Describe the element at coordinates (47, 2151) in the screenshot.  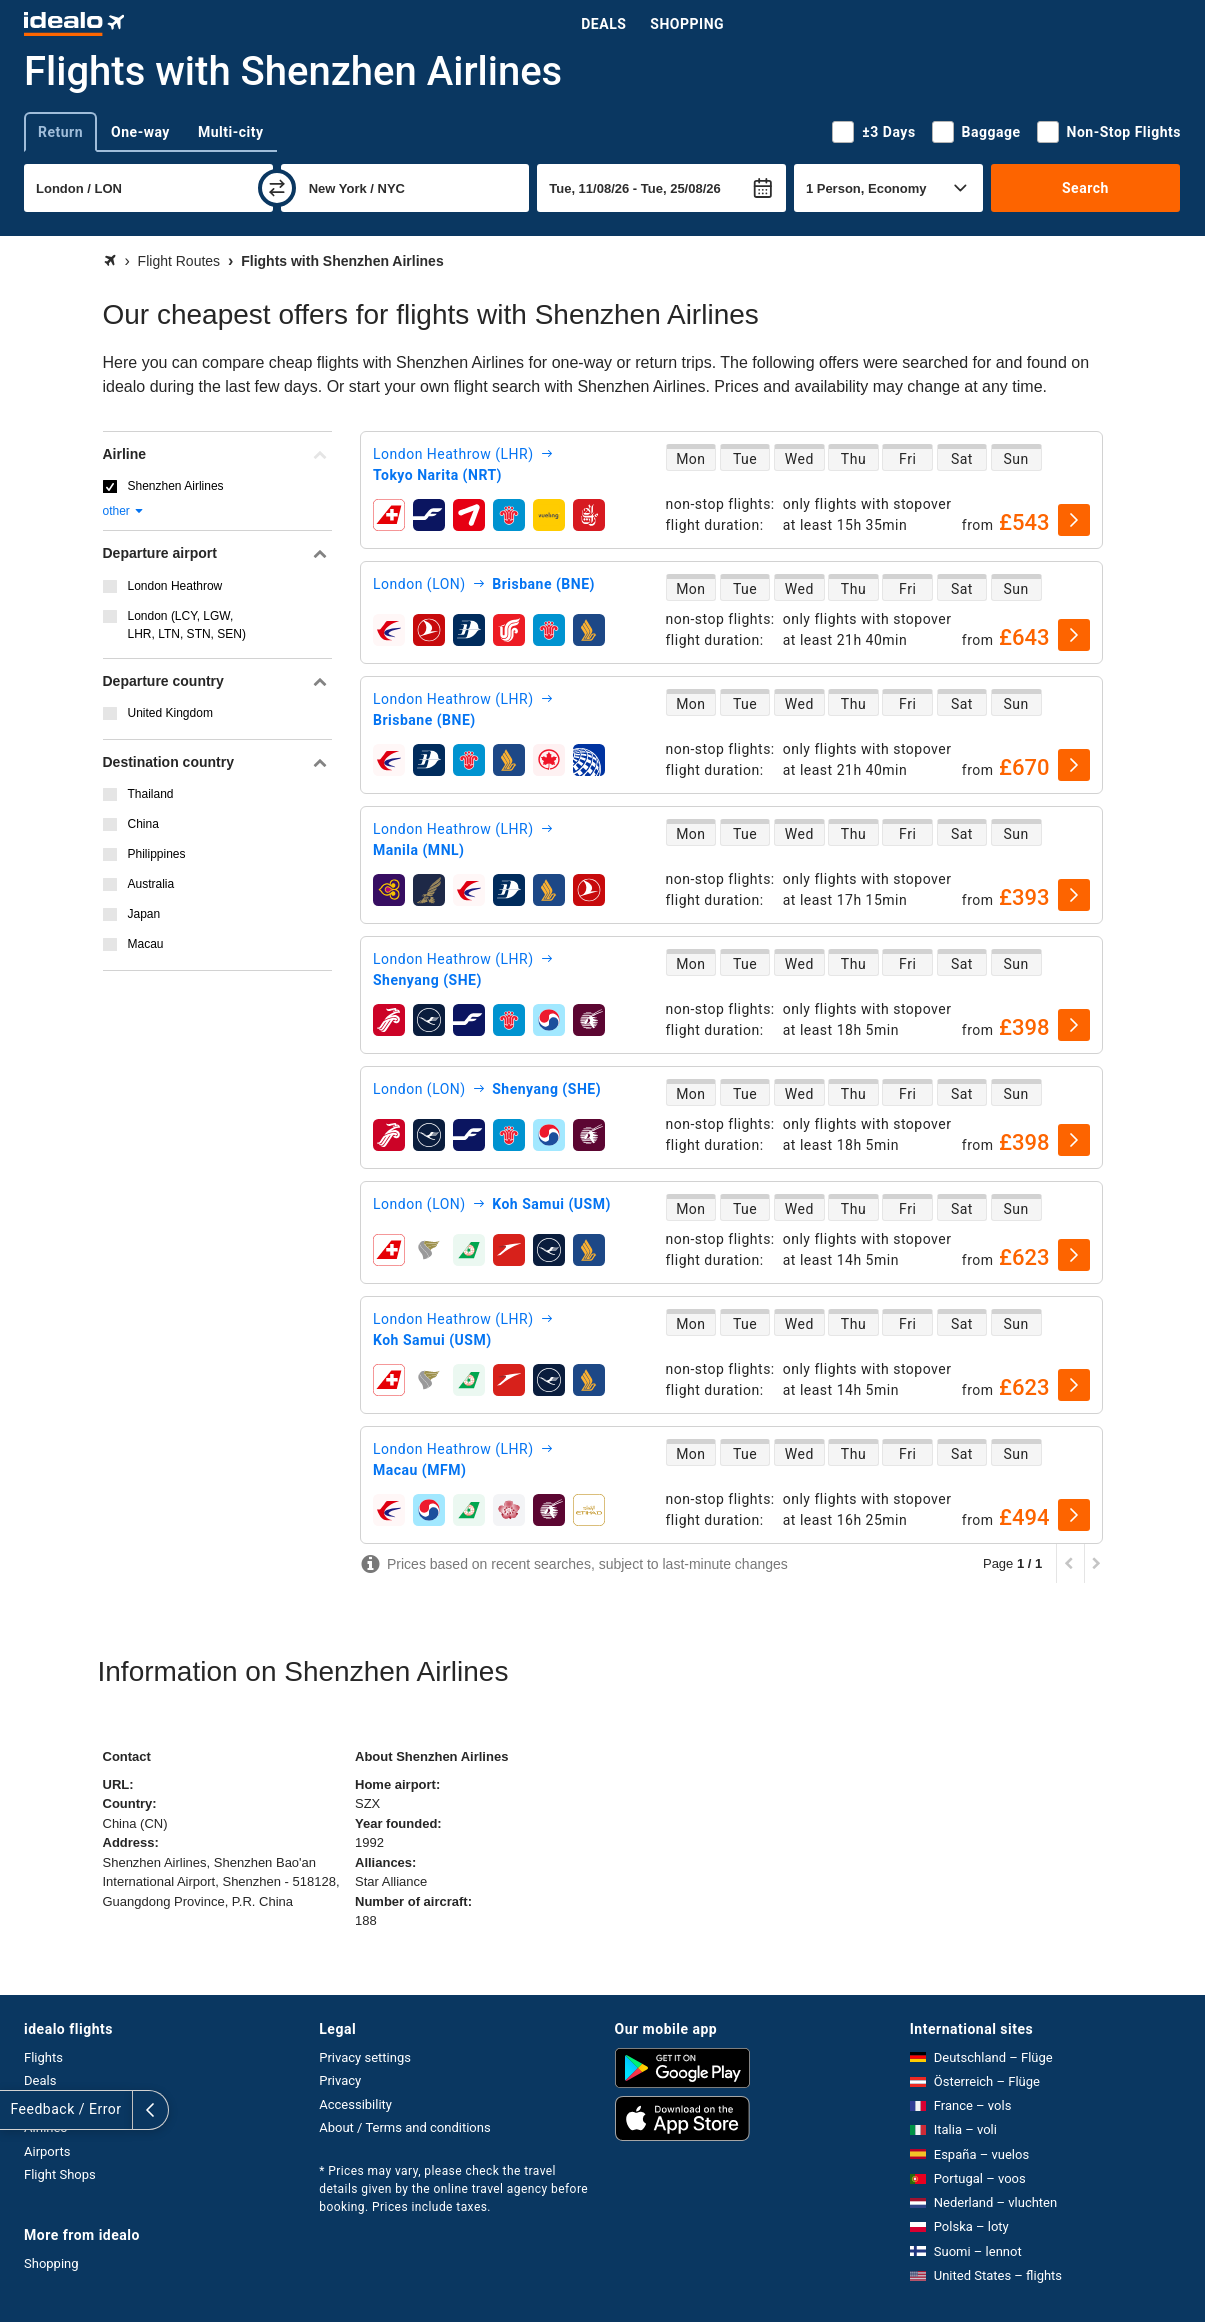
I see `Airports` at that location.